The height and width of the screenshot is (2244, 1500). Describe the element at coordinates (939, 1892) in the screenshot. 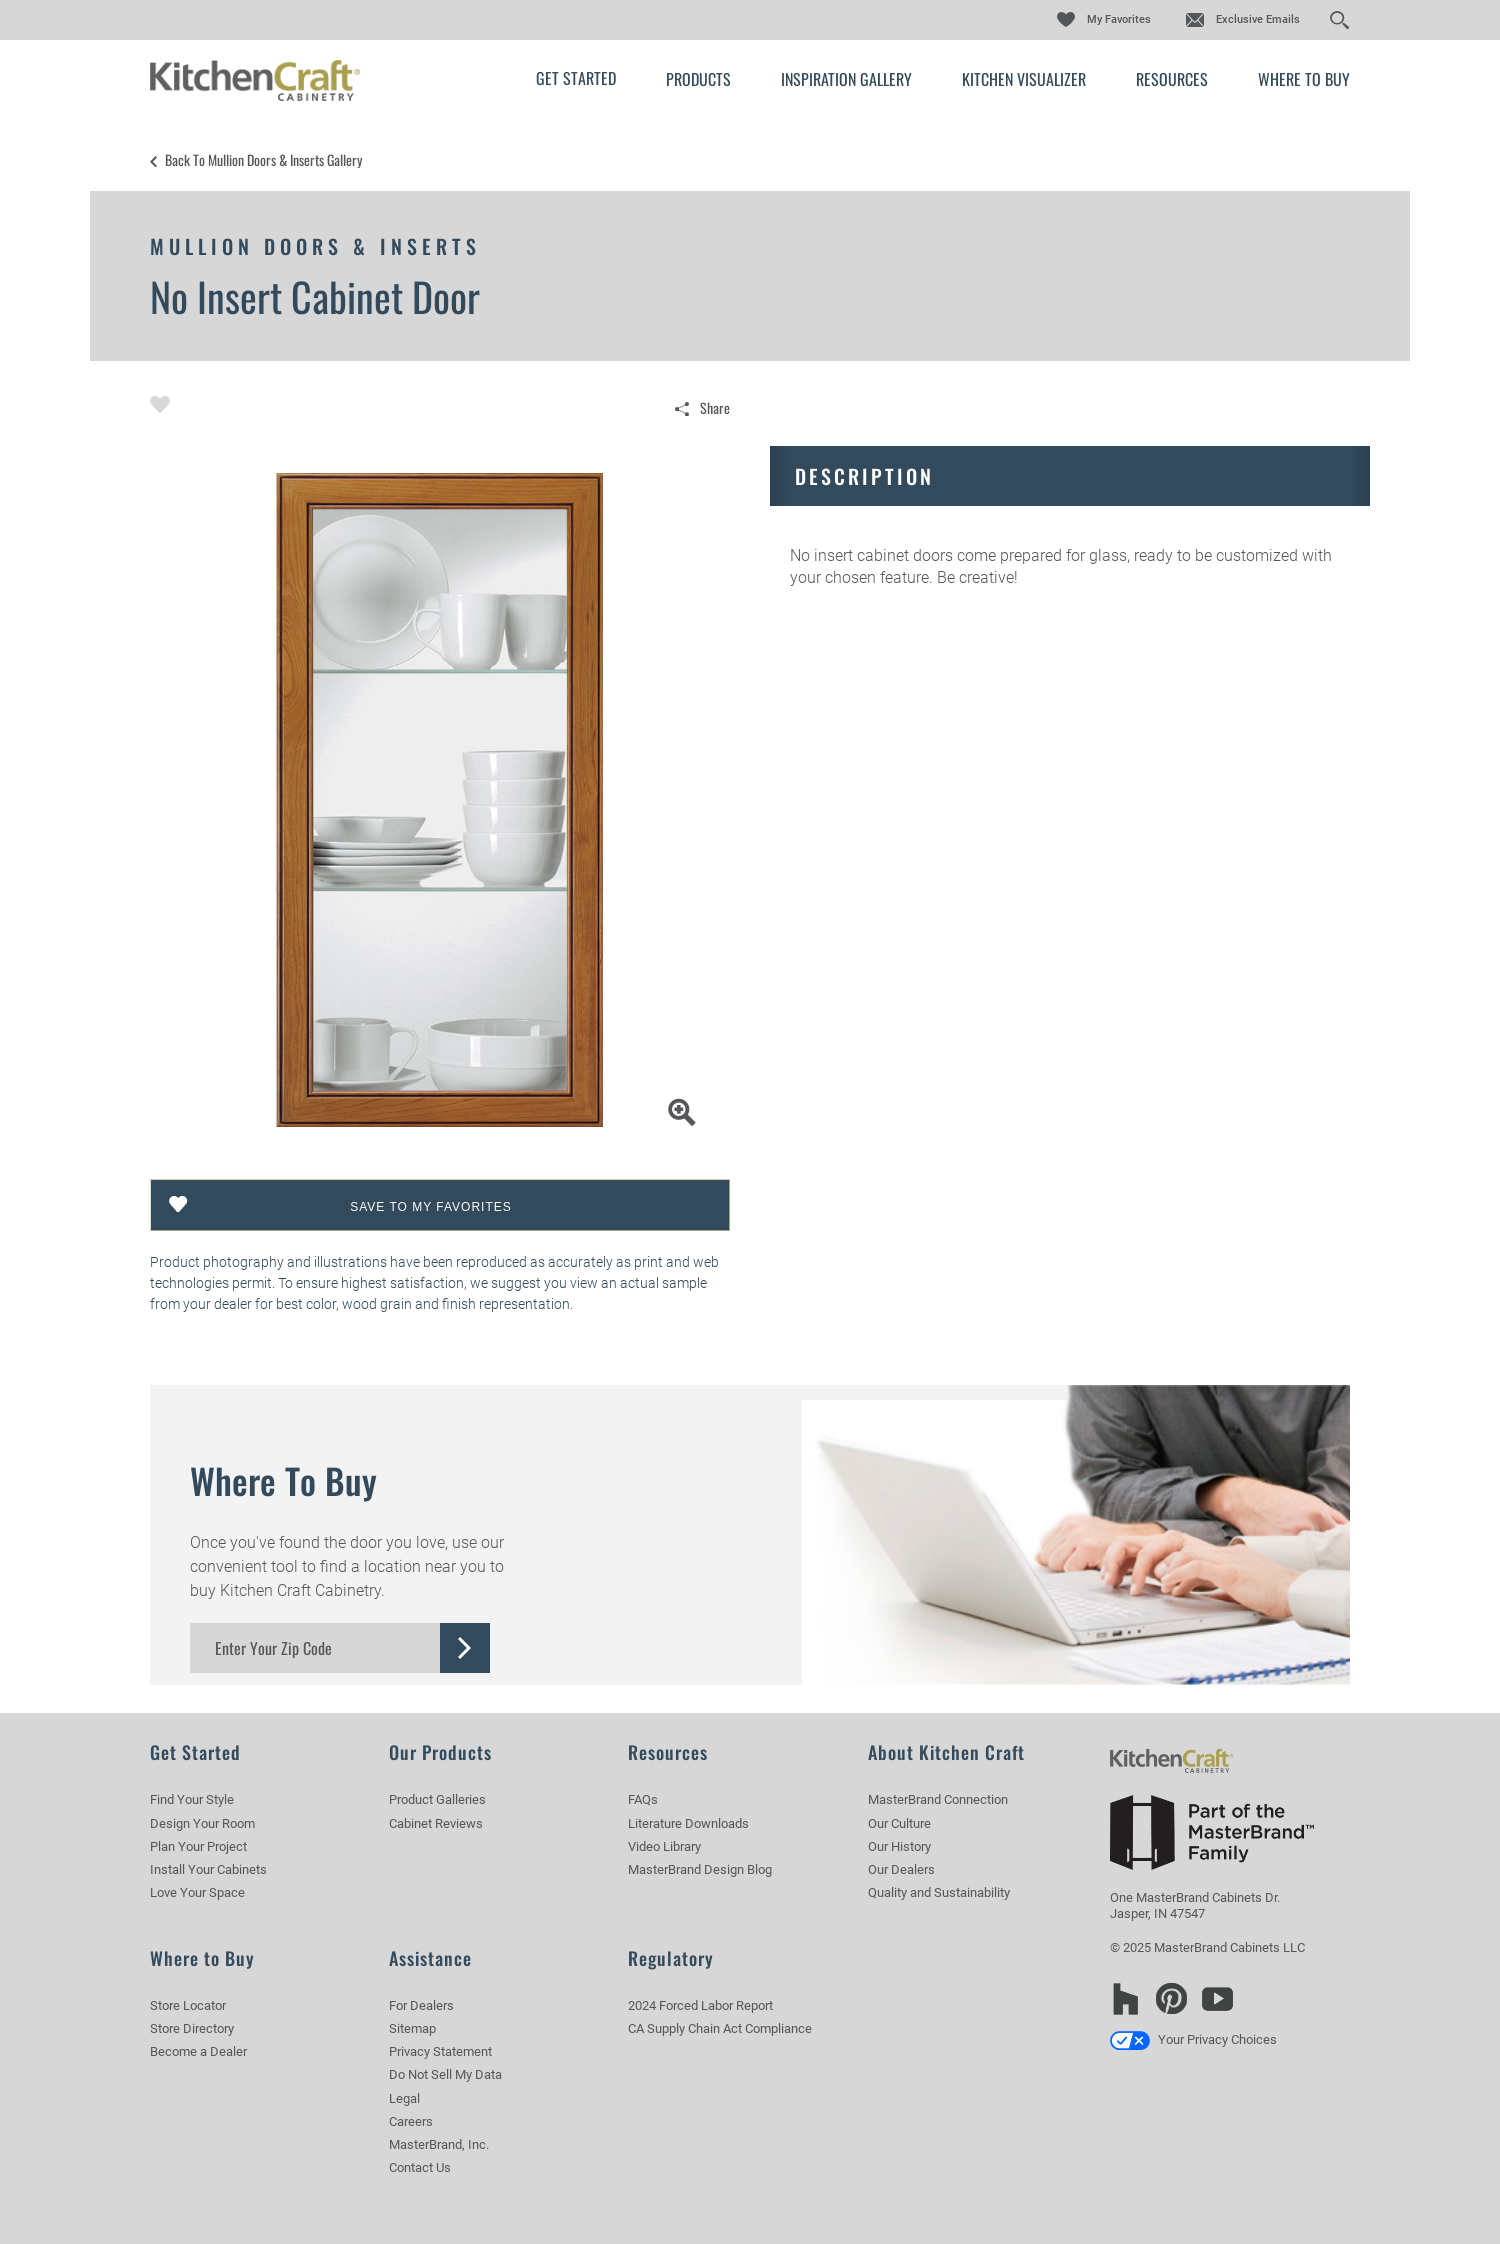

I see `Quality and Sustainability` at that location.